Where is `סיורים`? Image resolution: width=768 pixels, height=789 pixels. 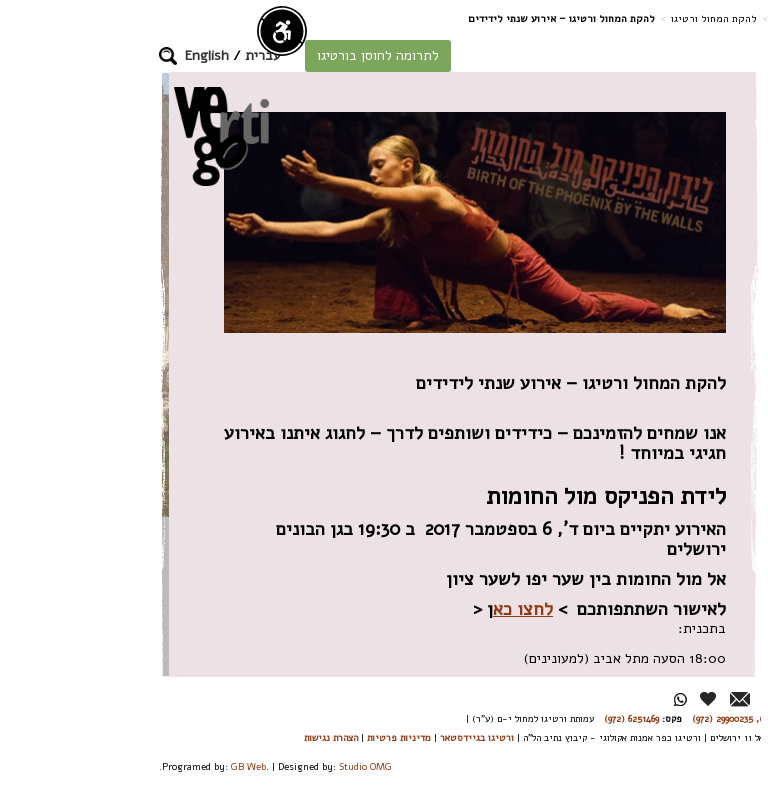
סיורים is located at coordinates (706, 456).